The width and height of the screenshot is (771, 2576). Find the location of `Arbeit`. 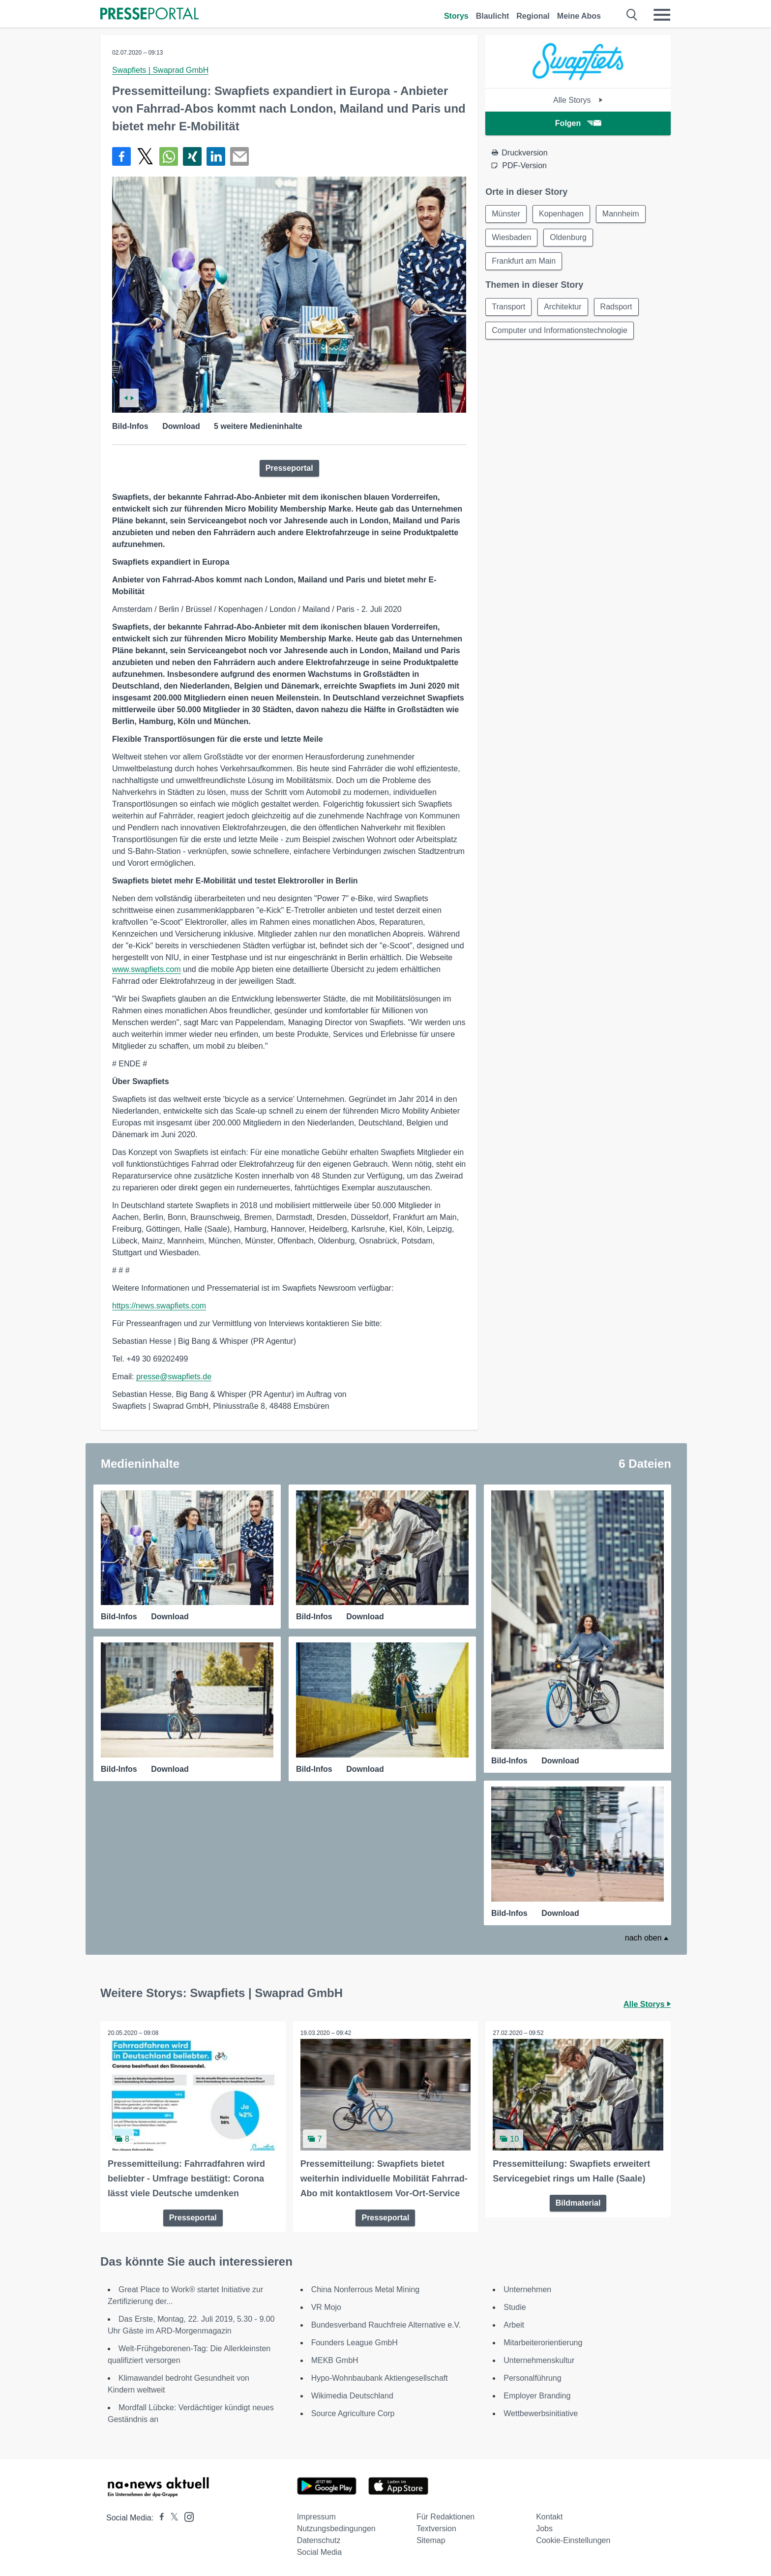

Arbeit is located at coordinates (514, 2325).